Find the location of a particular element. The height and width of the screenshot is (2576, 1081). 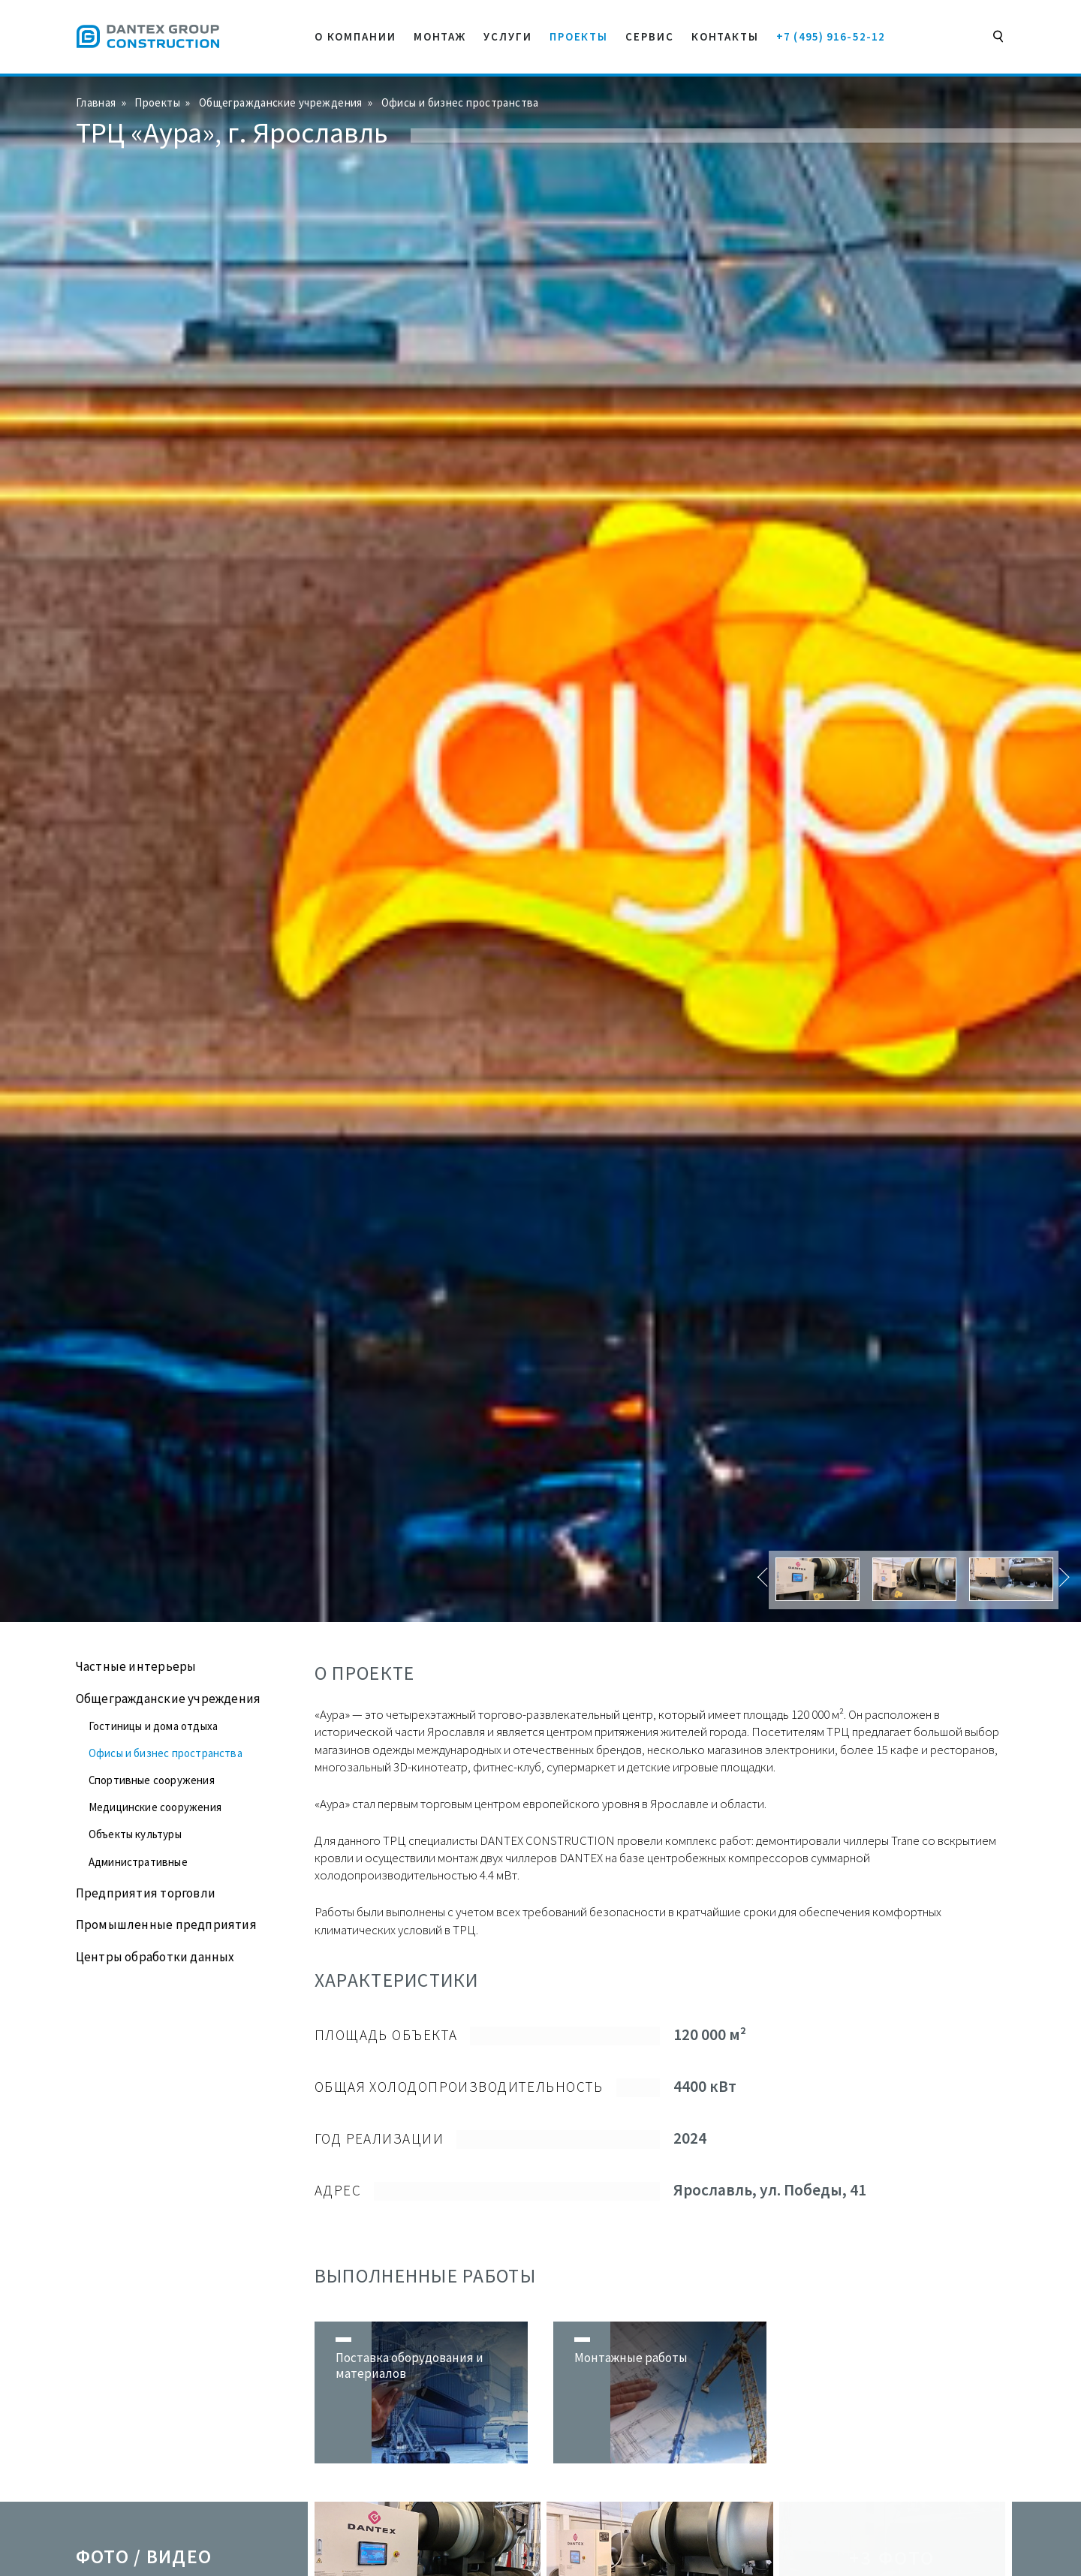

Объекты культуры is located at coordinates (135, 1834).